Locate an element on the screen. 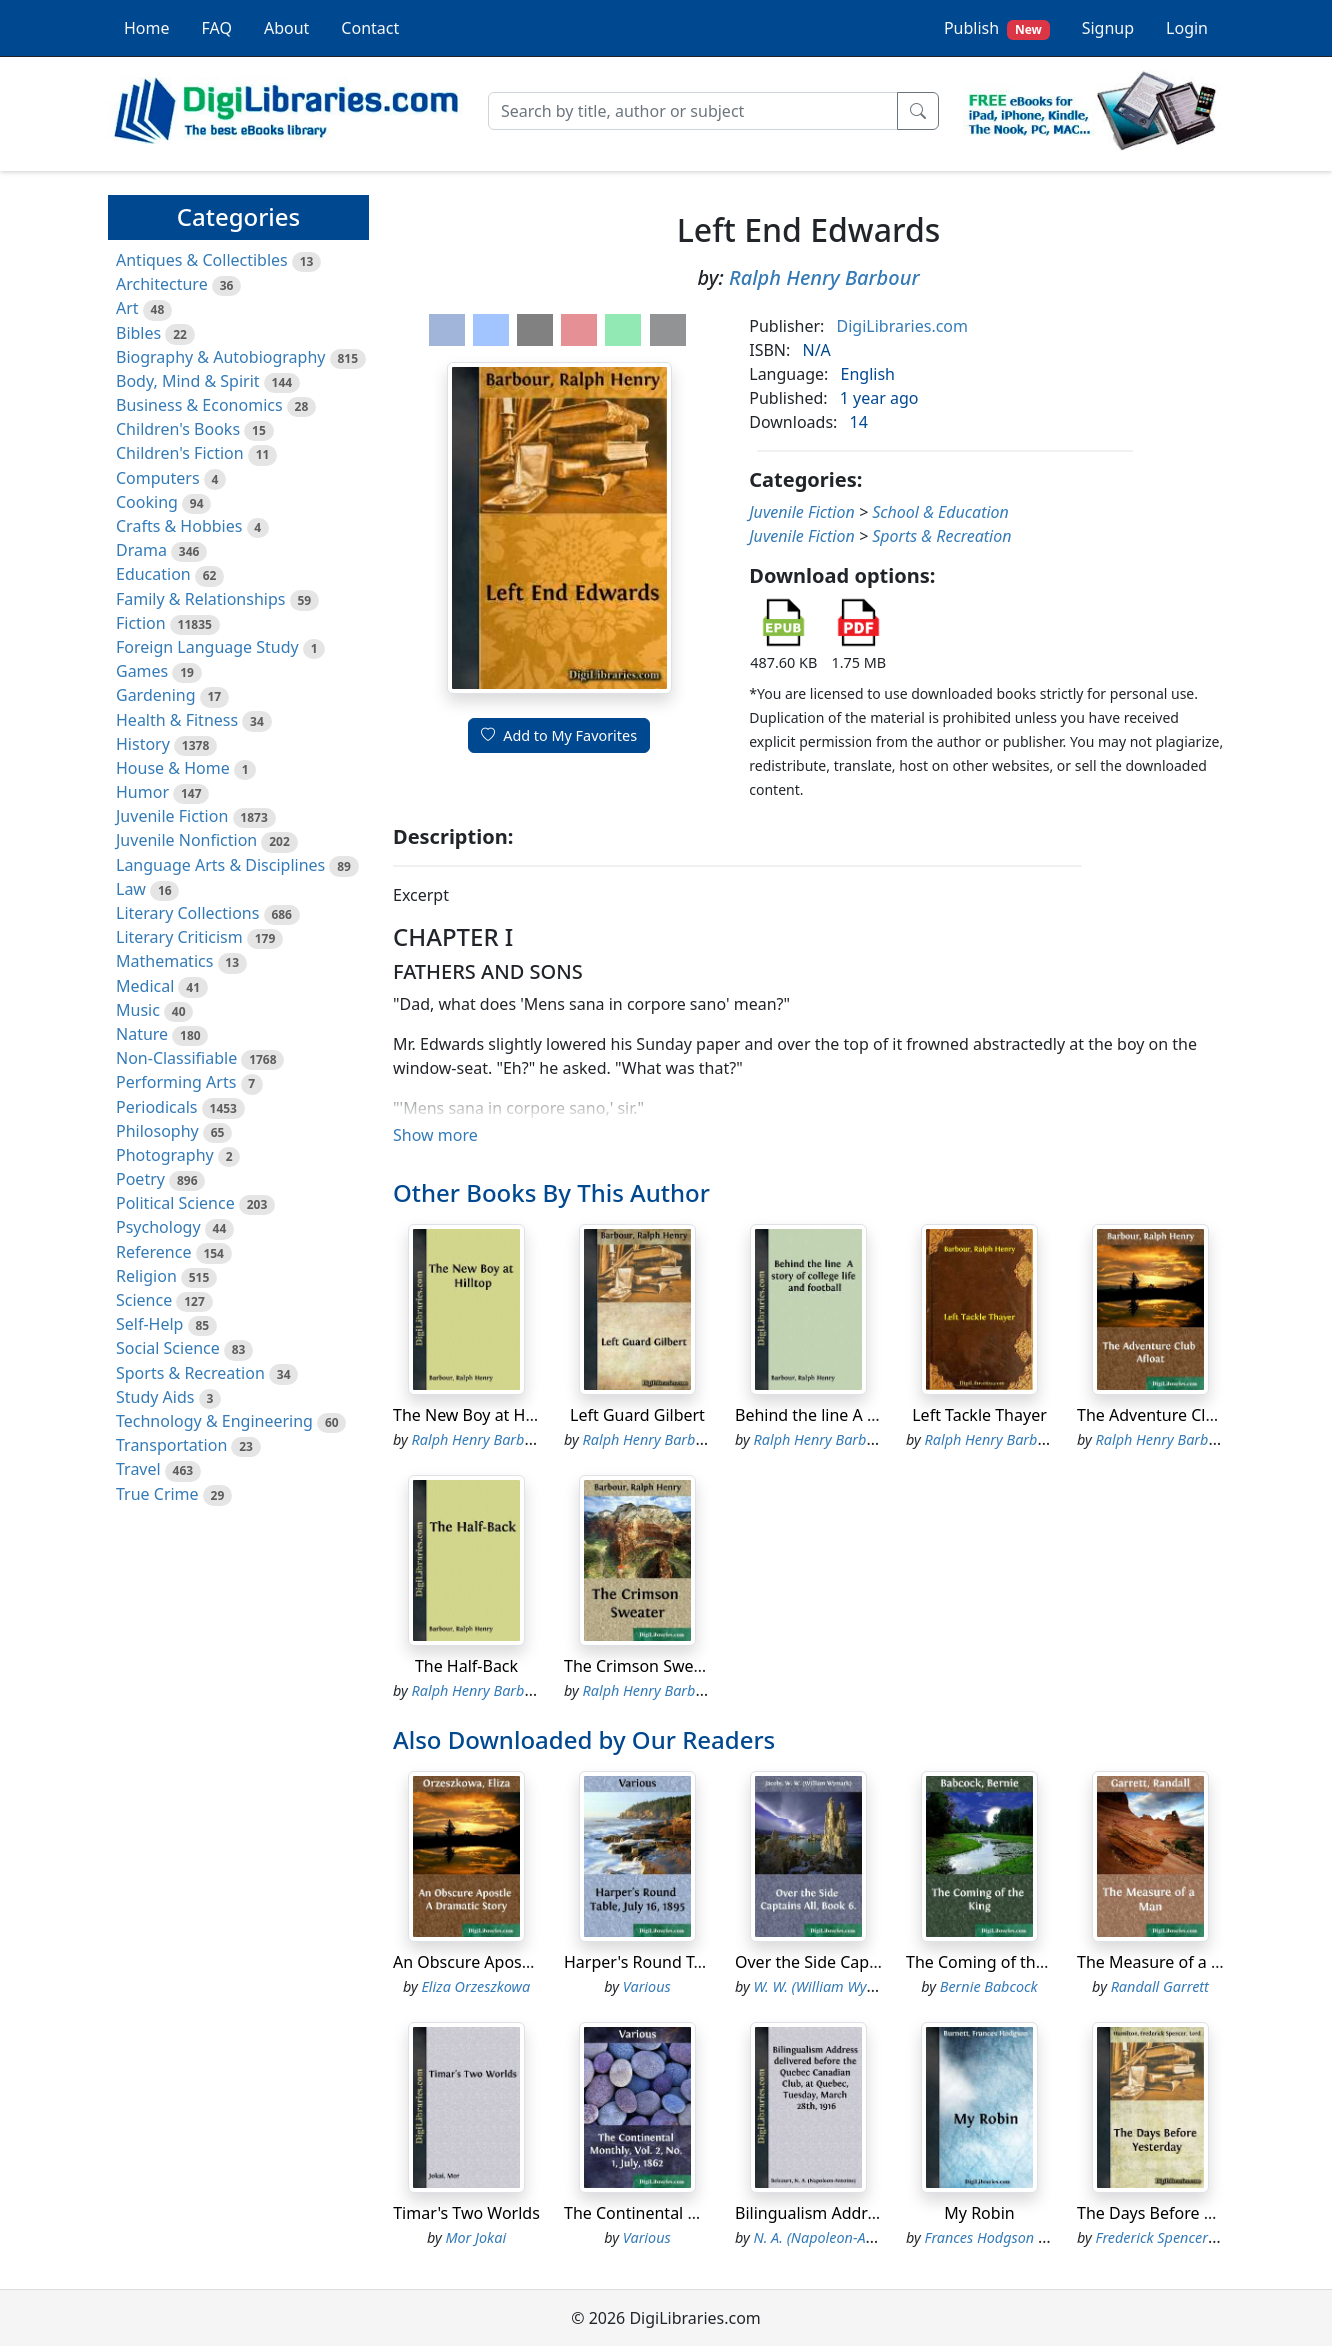  Music is located at coordinates (138, 1010).